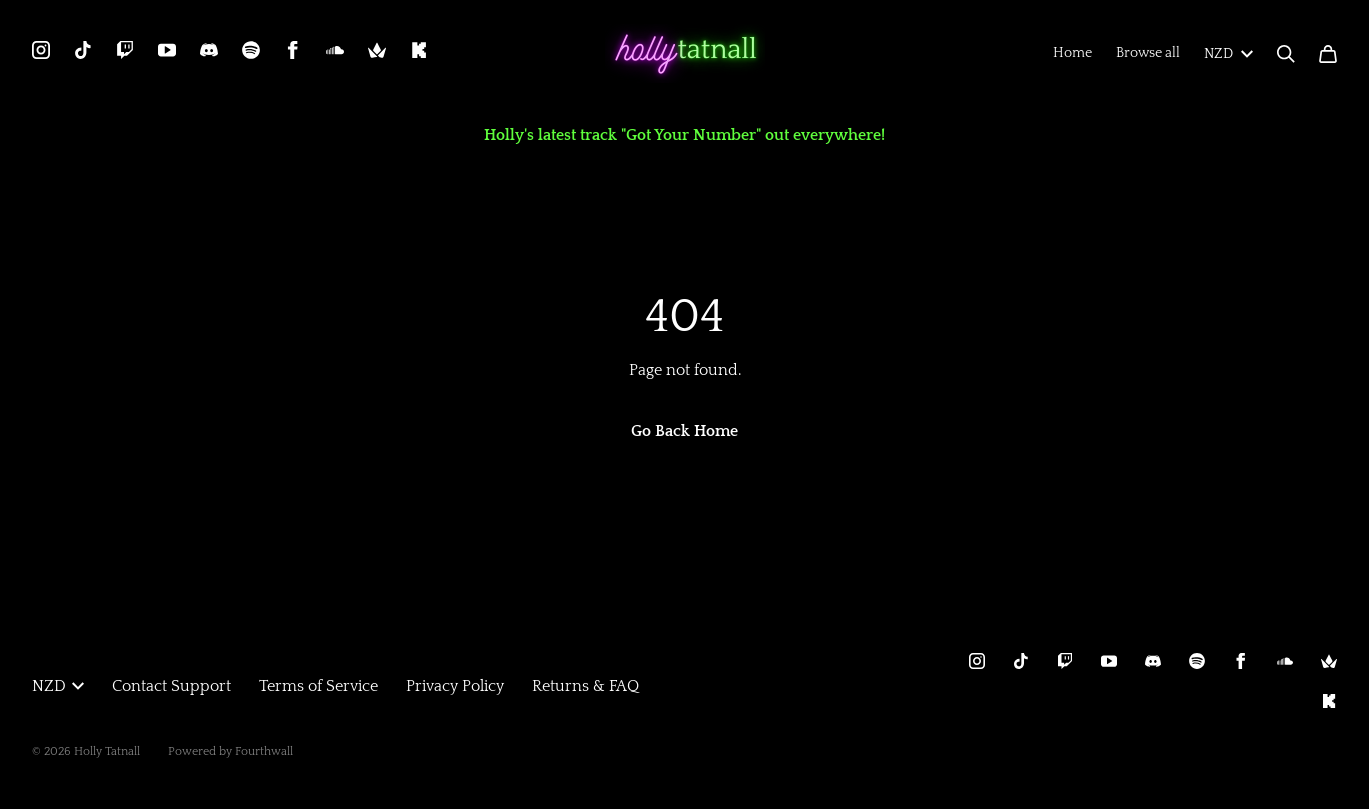  What do you see at coordinates (1286, 54) in the screenshot?
I see `[Search]` at bounding box center [1286, 54].